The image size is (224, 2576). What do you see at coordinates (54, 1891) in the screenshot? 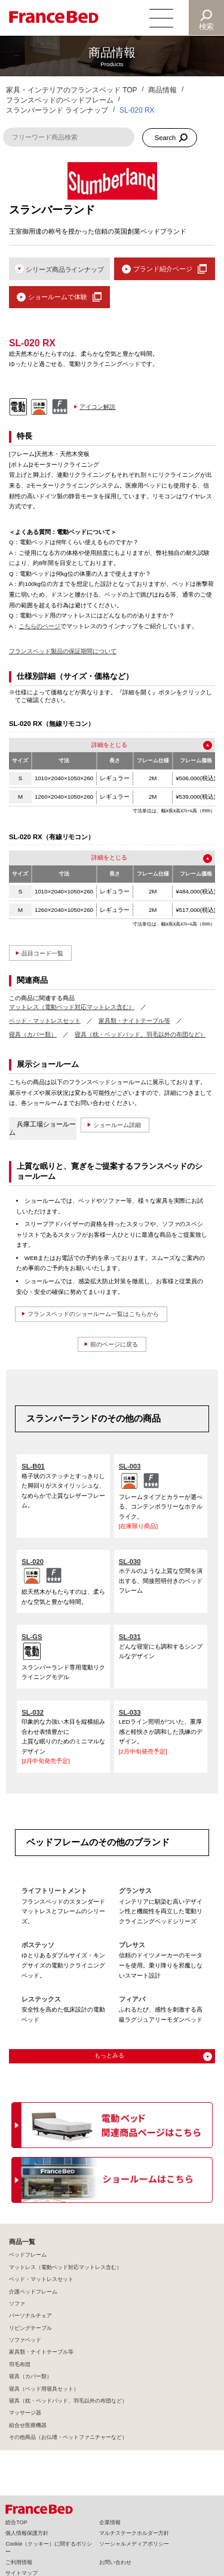
I see `ライフトリートメント` at bounding box center [54, 1891].